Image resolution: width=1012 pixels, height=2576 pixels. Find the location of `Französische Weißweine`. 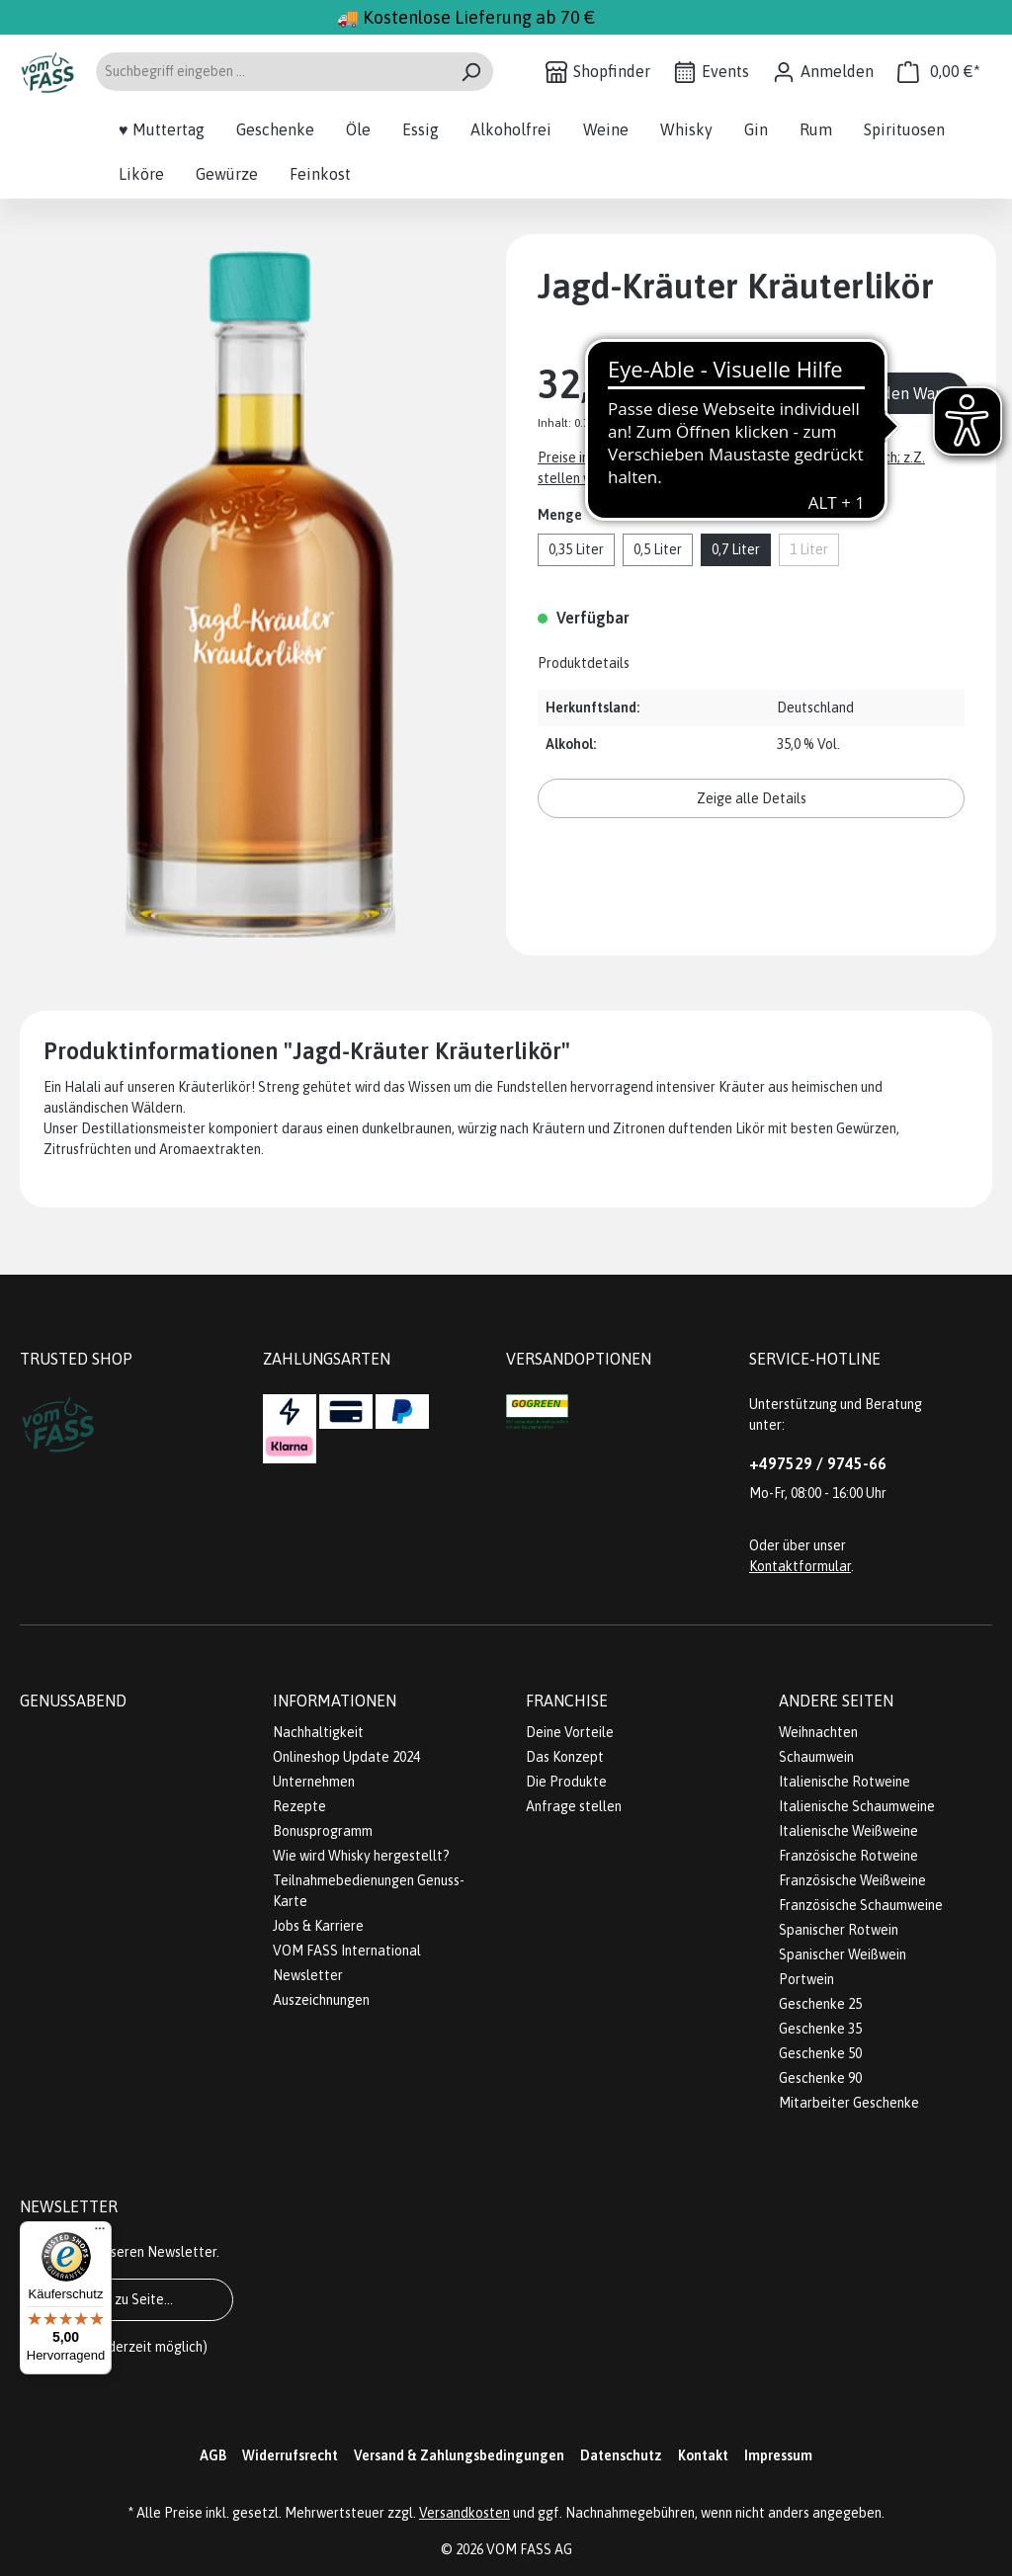

Französische Weißweine is located at coordinates (852, 1880).